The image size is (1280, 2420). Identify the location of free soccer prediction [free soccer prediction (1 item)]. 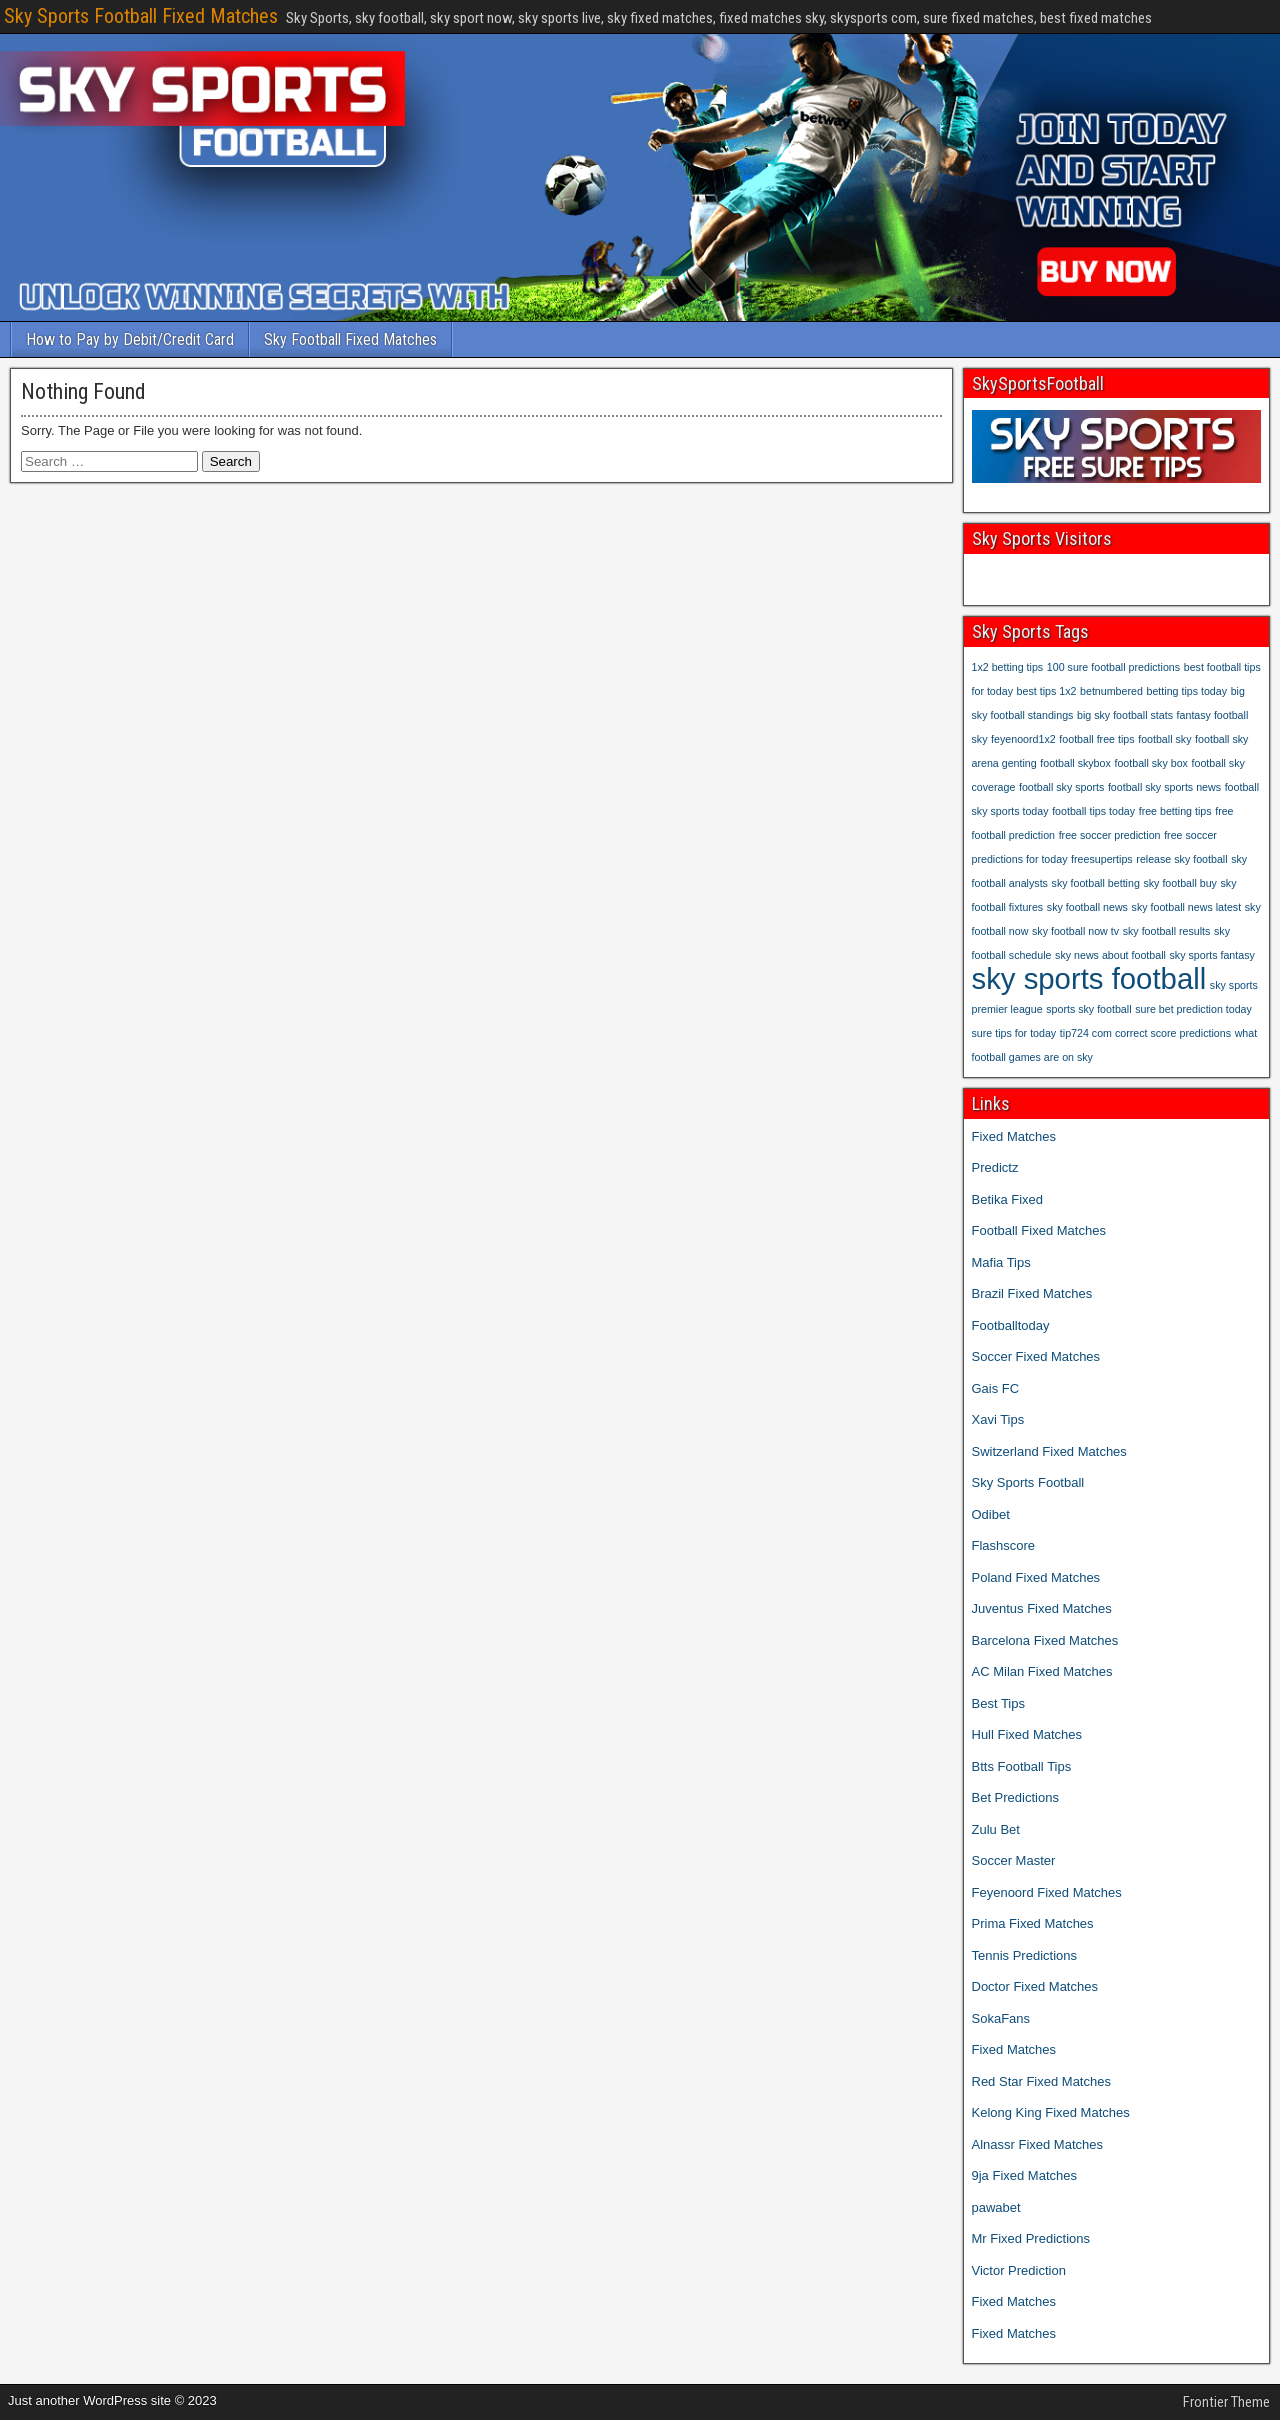
(1110, 835).